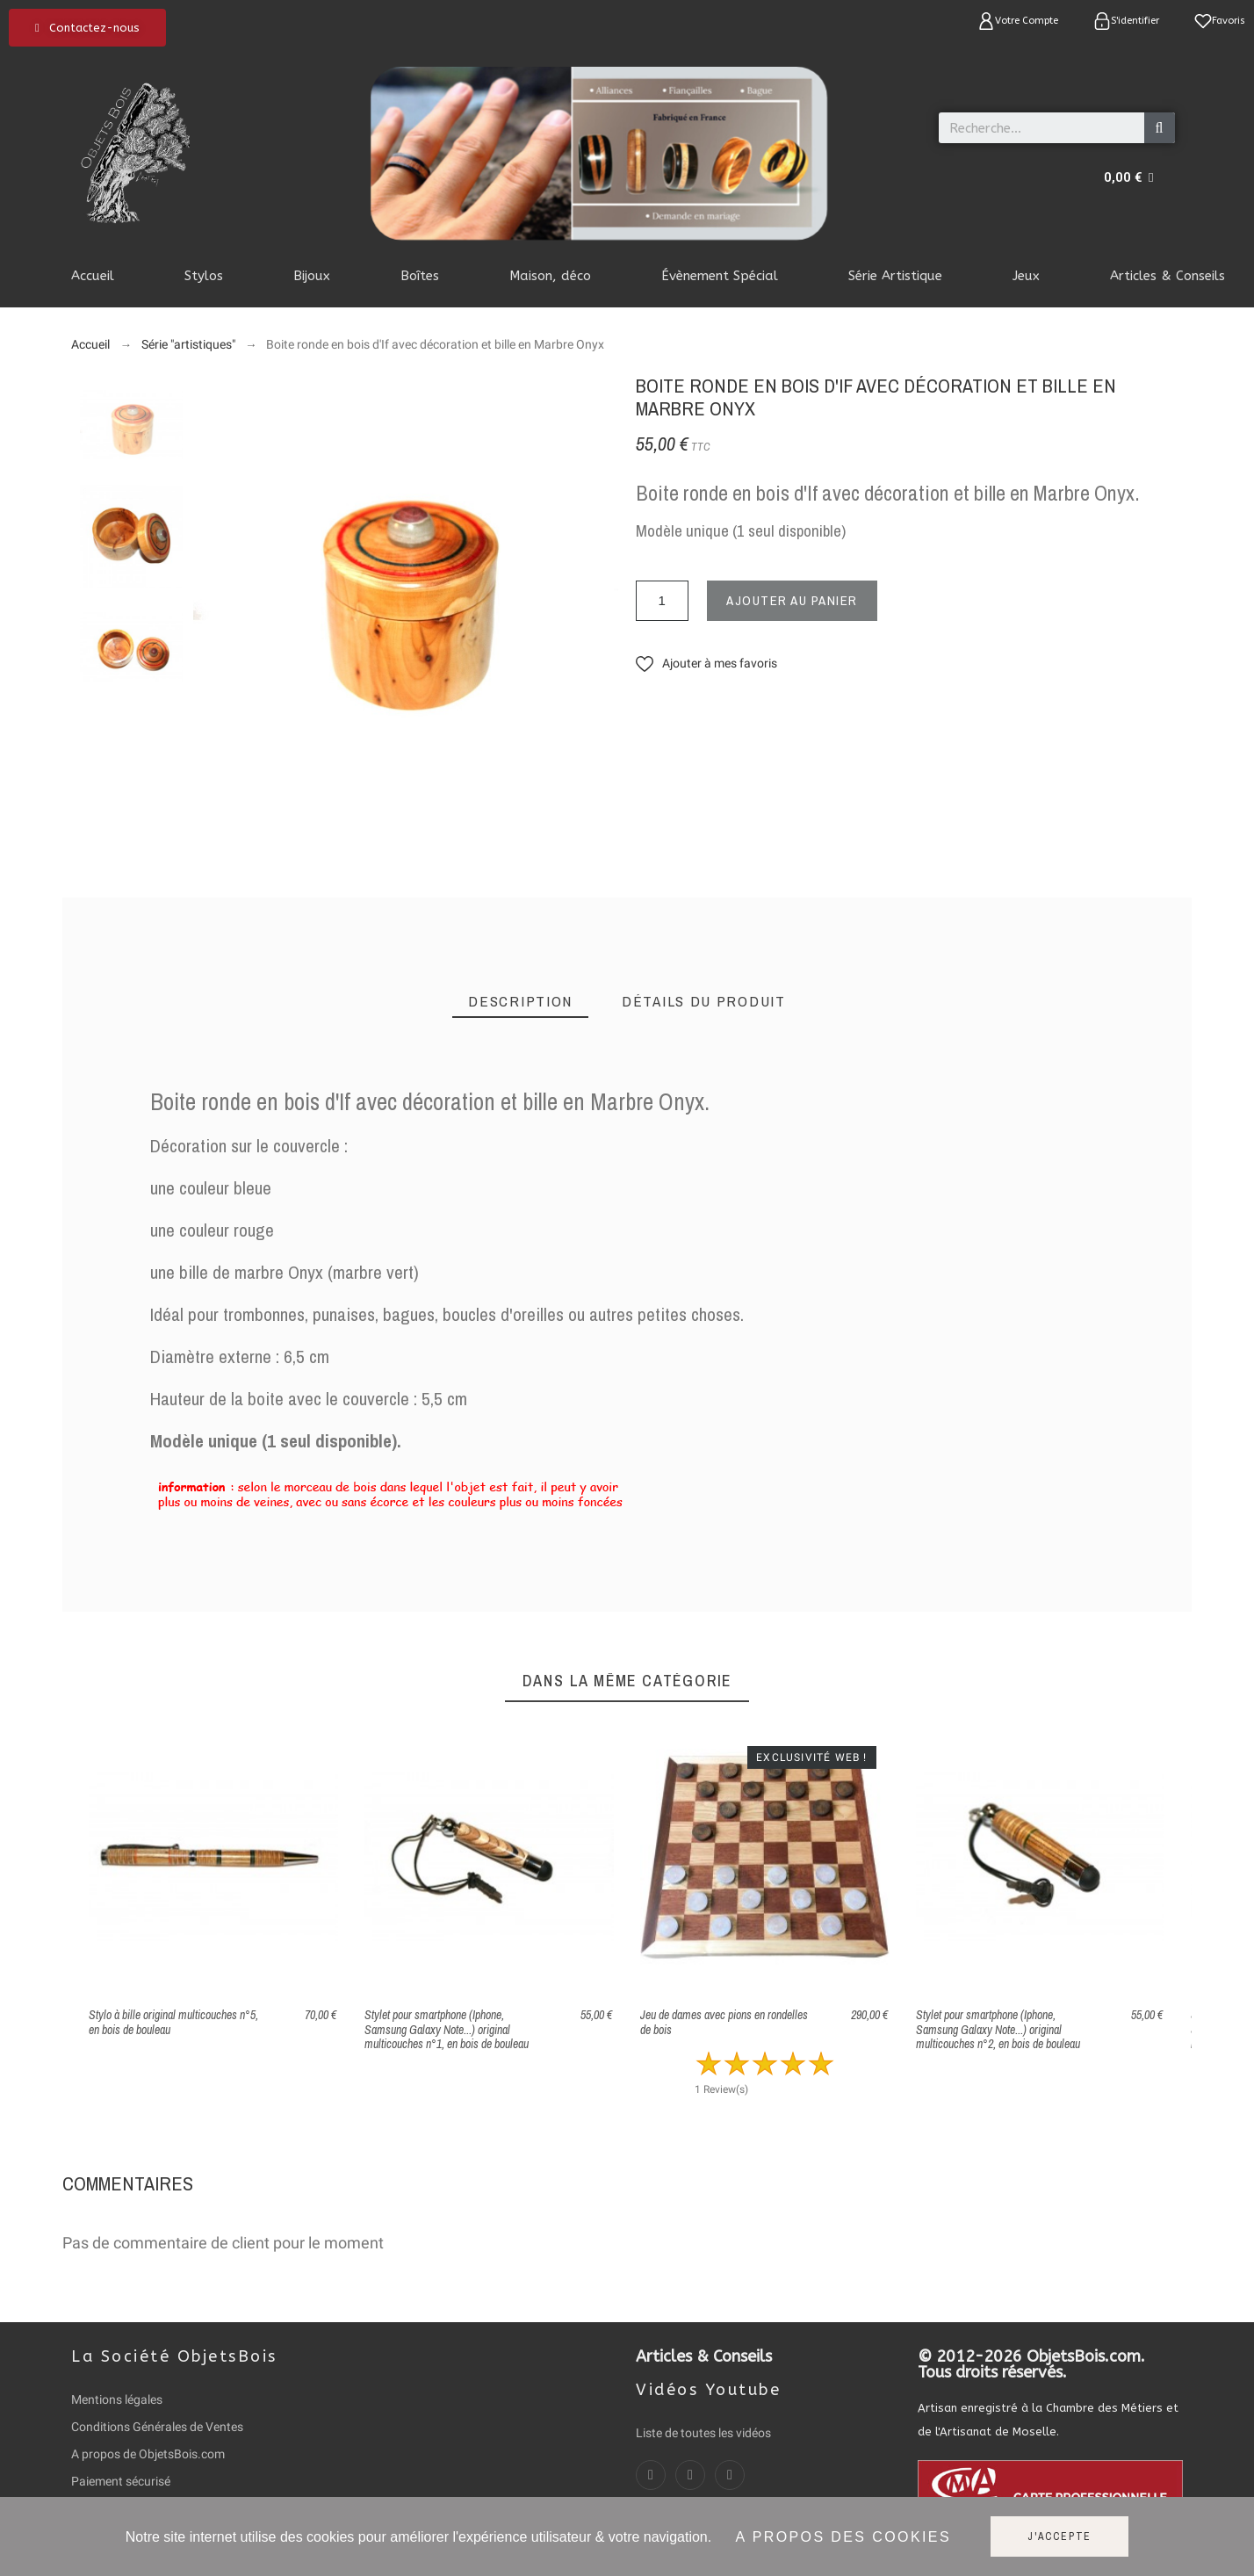 Image resolution: width=1254 pixels, height=2576 pixels. I want to click on Liste de toutes les vidéos, so click(703, 2433).